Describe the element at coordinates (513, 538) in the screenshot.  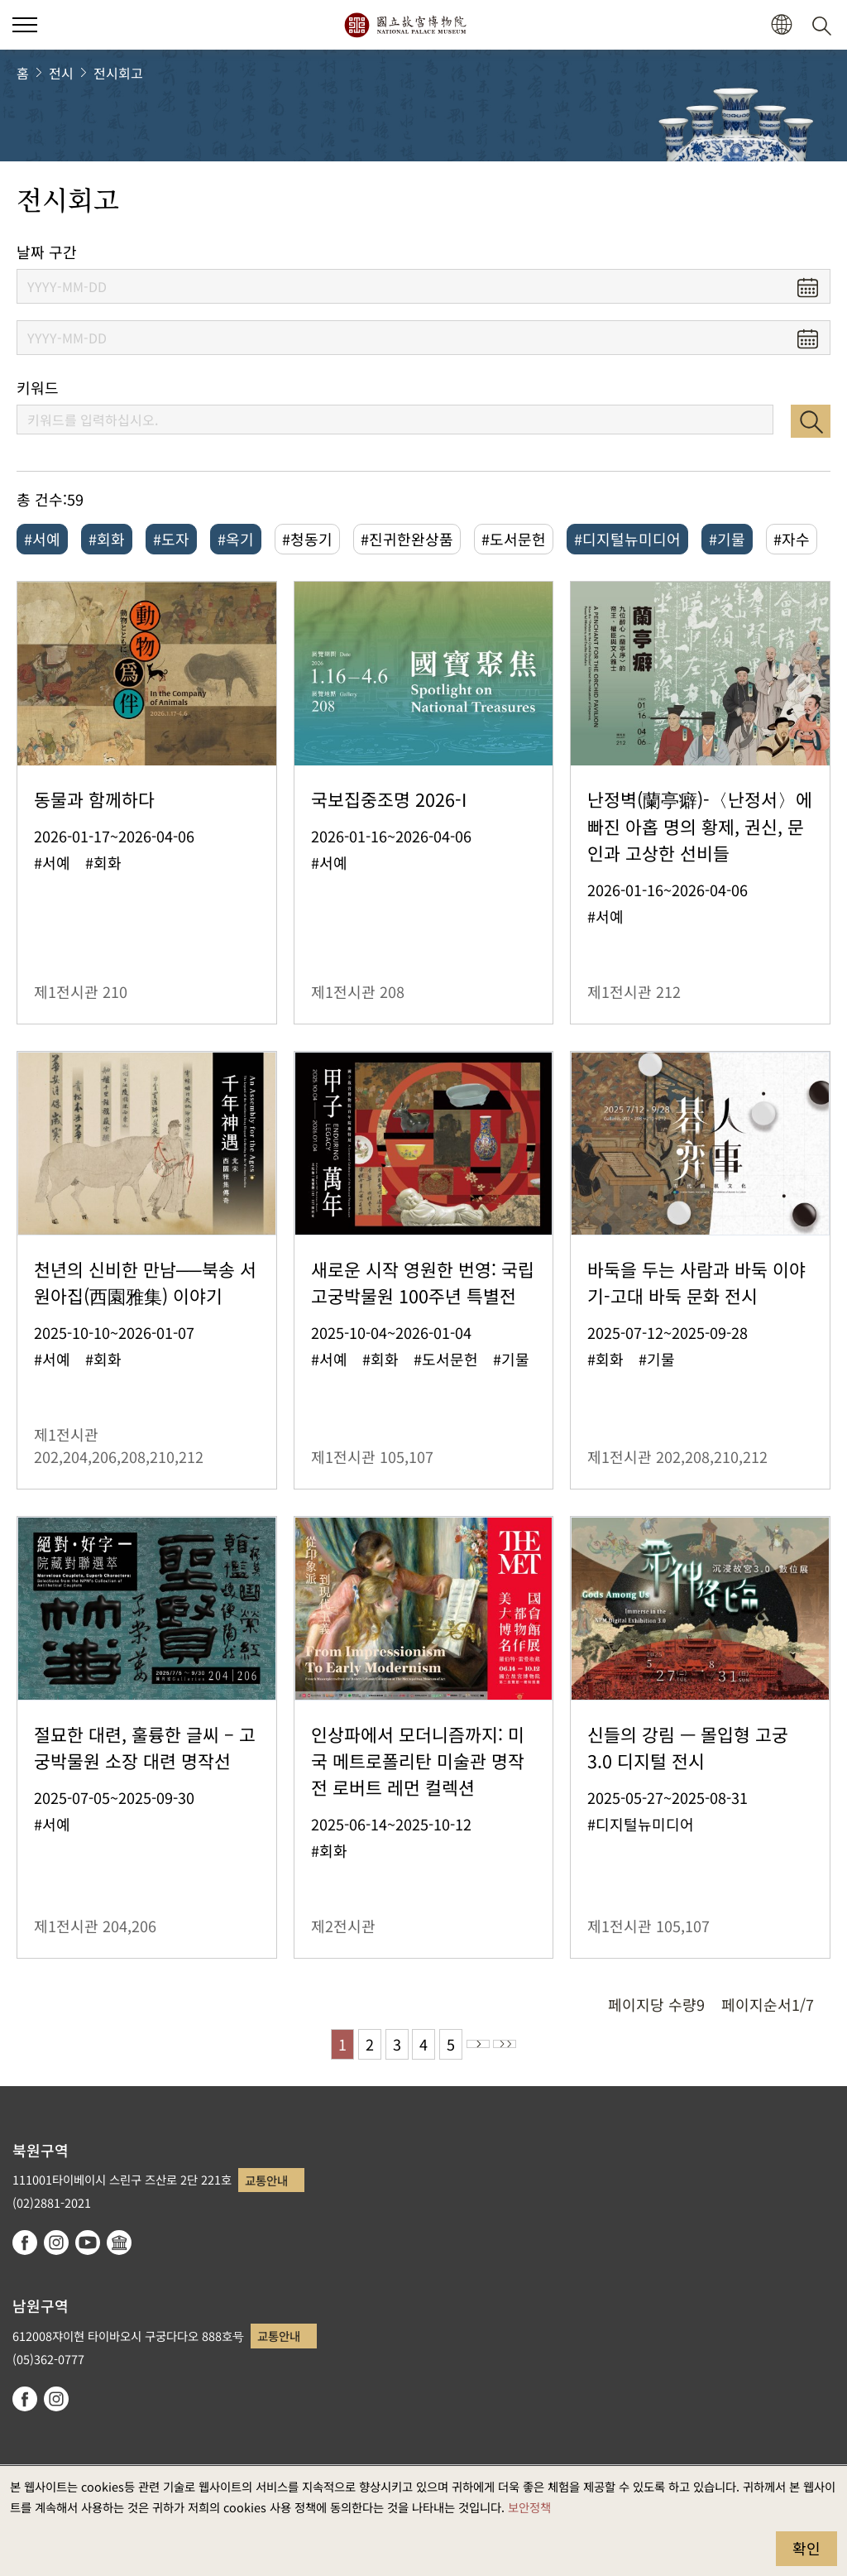
I see `#도서문헌` at that location.